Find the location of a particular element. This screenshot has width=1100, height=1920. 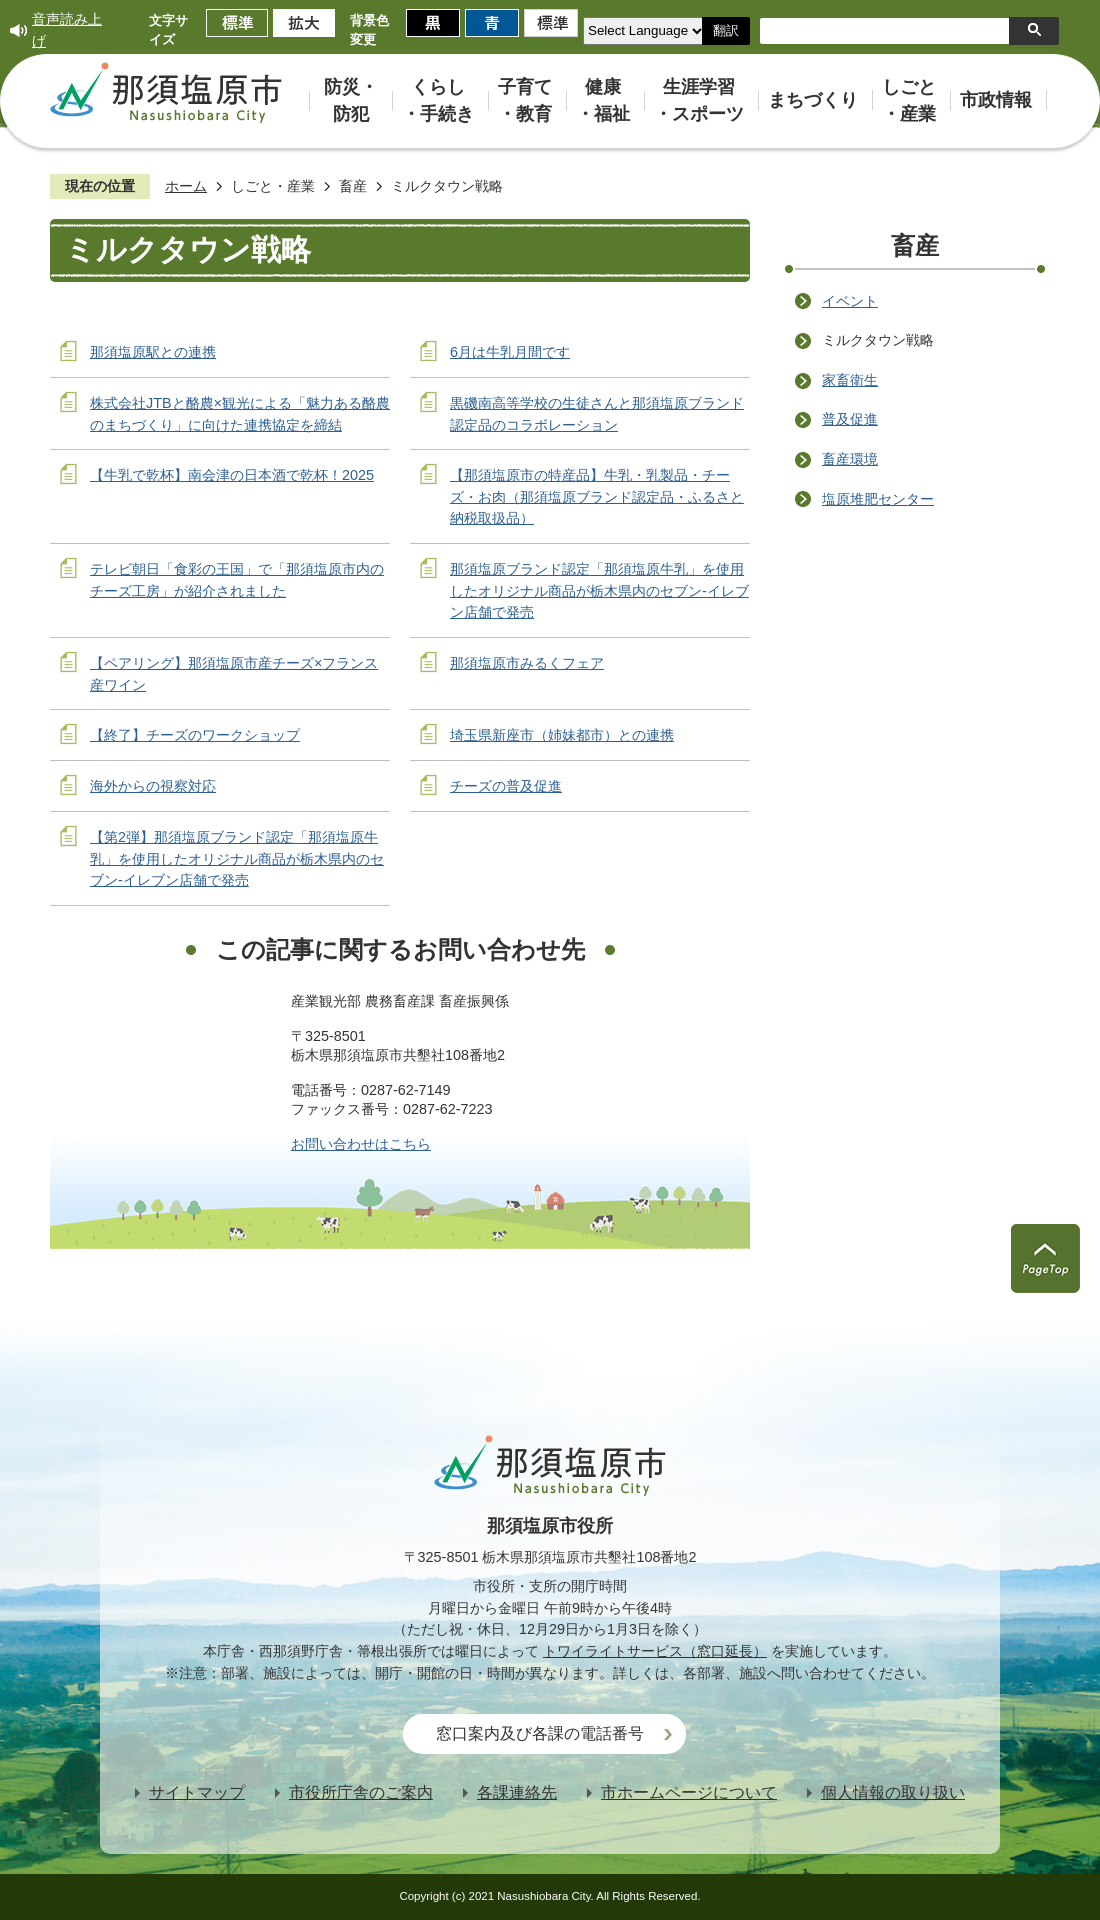

ホーム is located at coordinates (186, 186).